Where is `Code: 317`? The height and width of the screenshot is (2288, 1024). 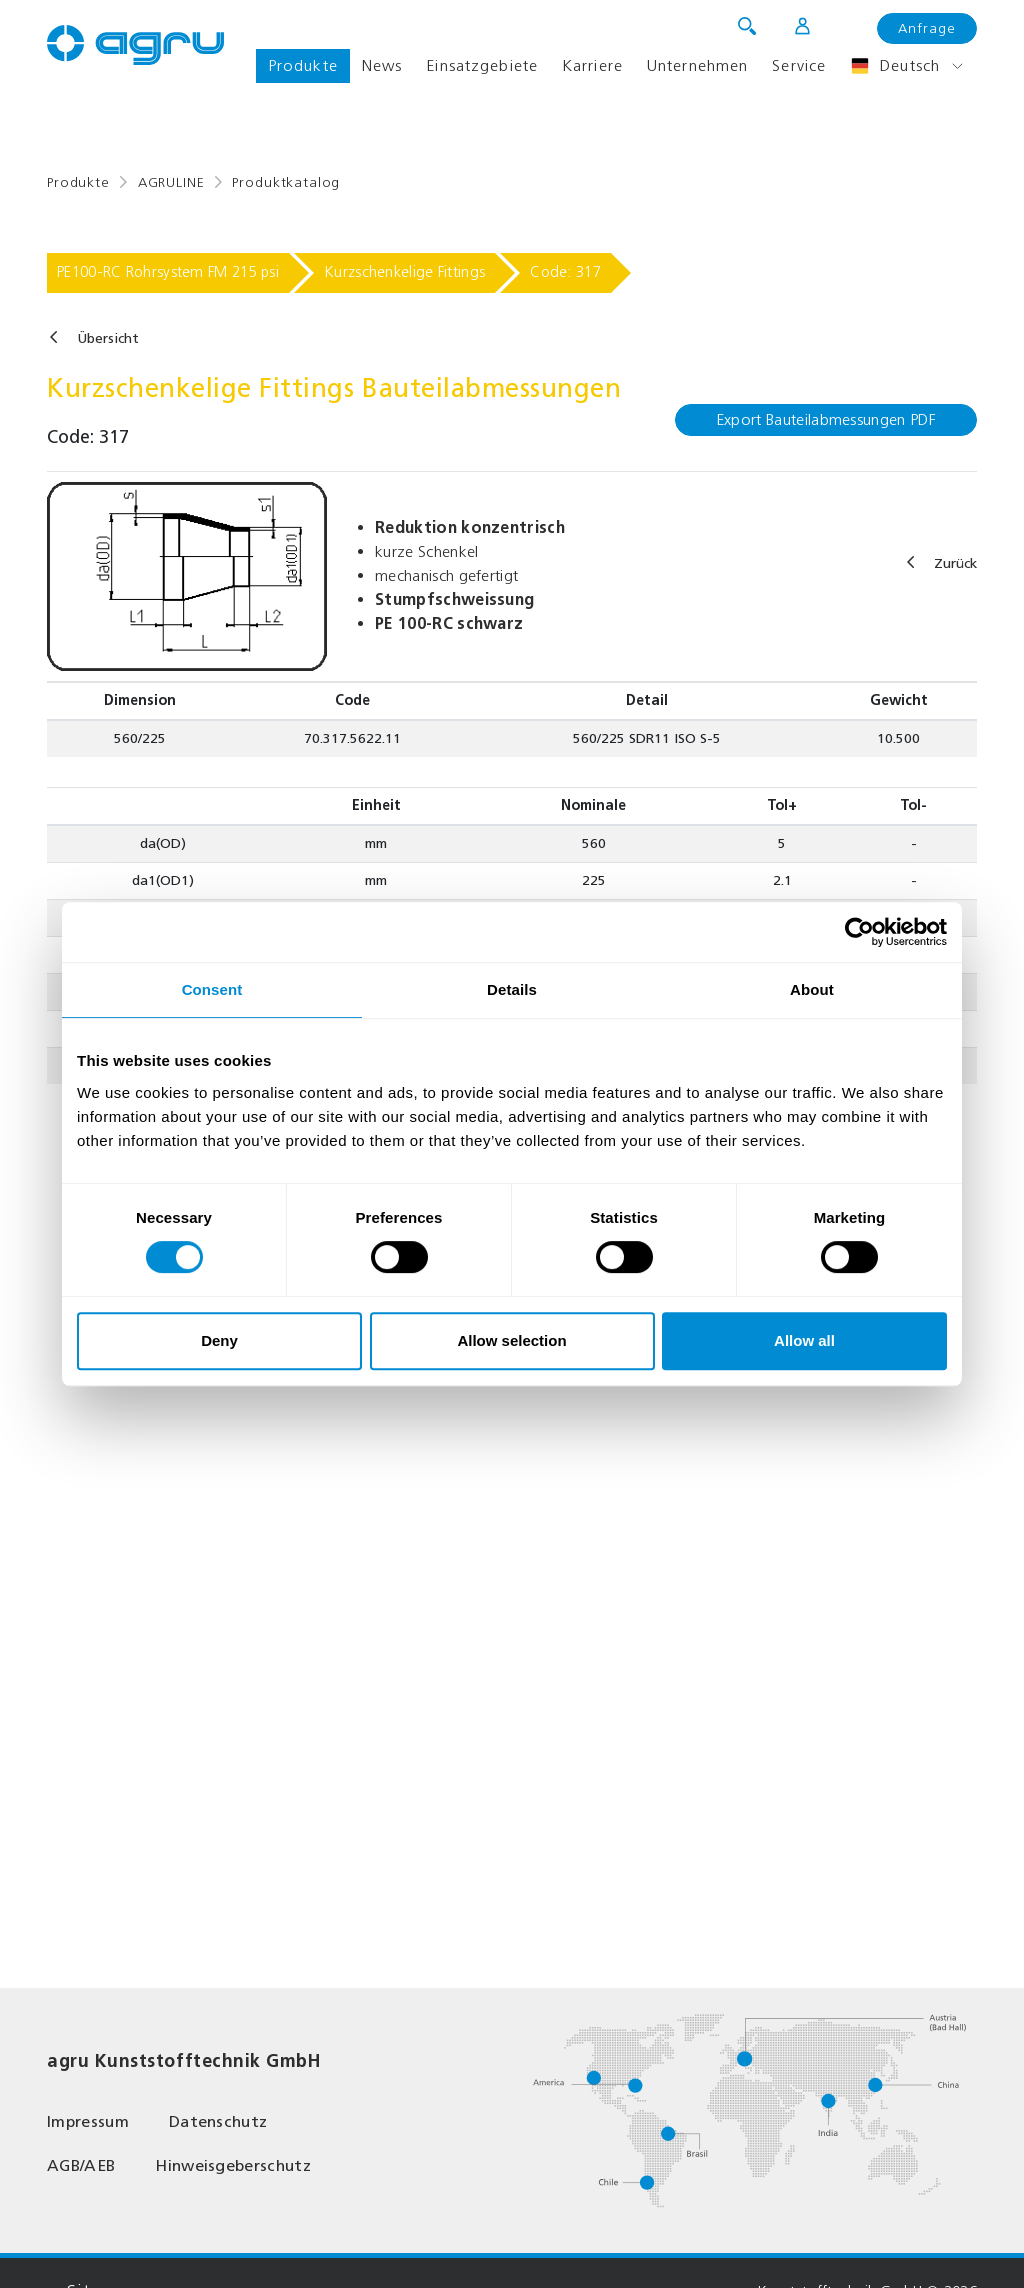
Code: 317 is located at coordinates (565, 272).